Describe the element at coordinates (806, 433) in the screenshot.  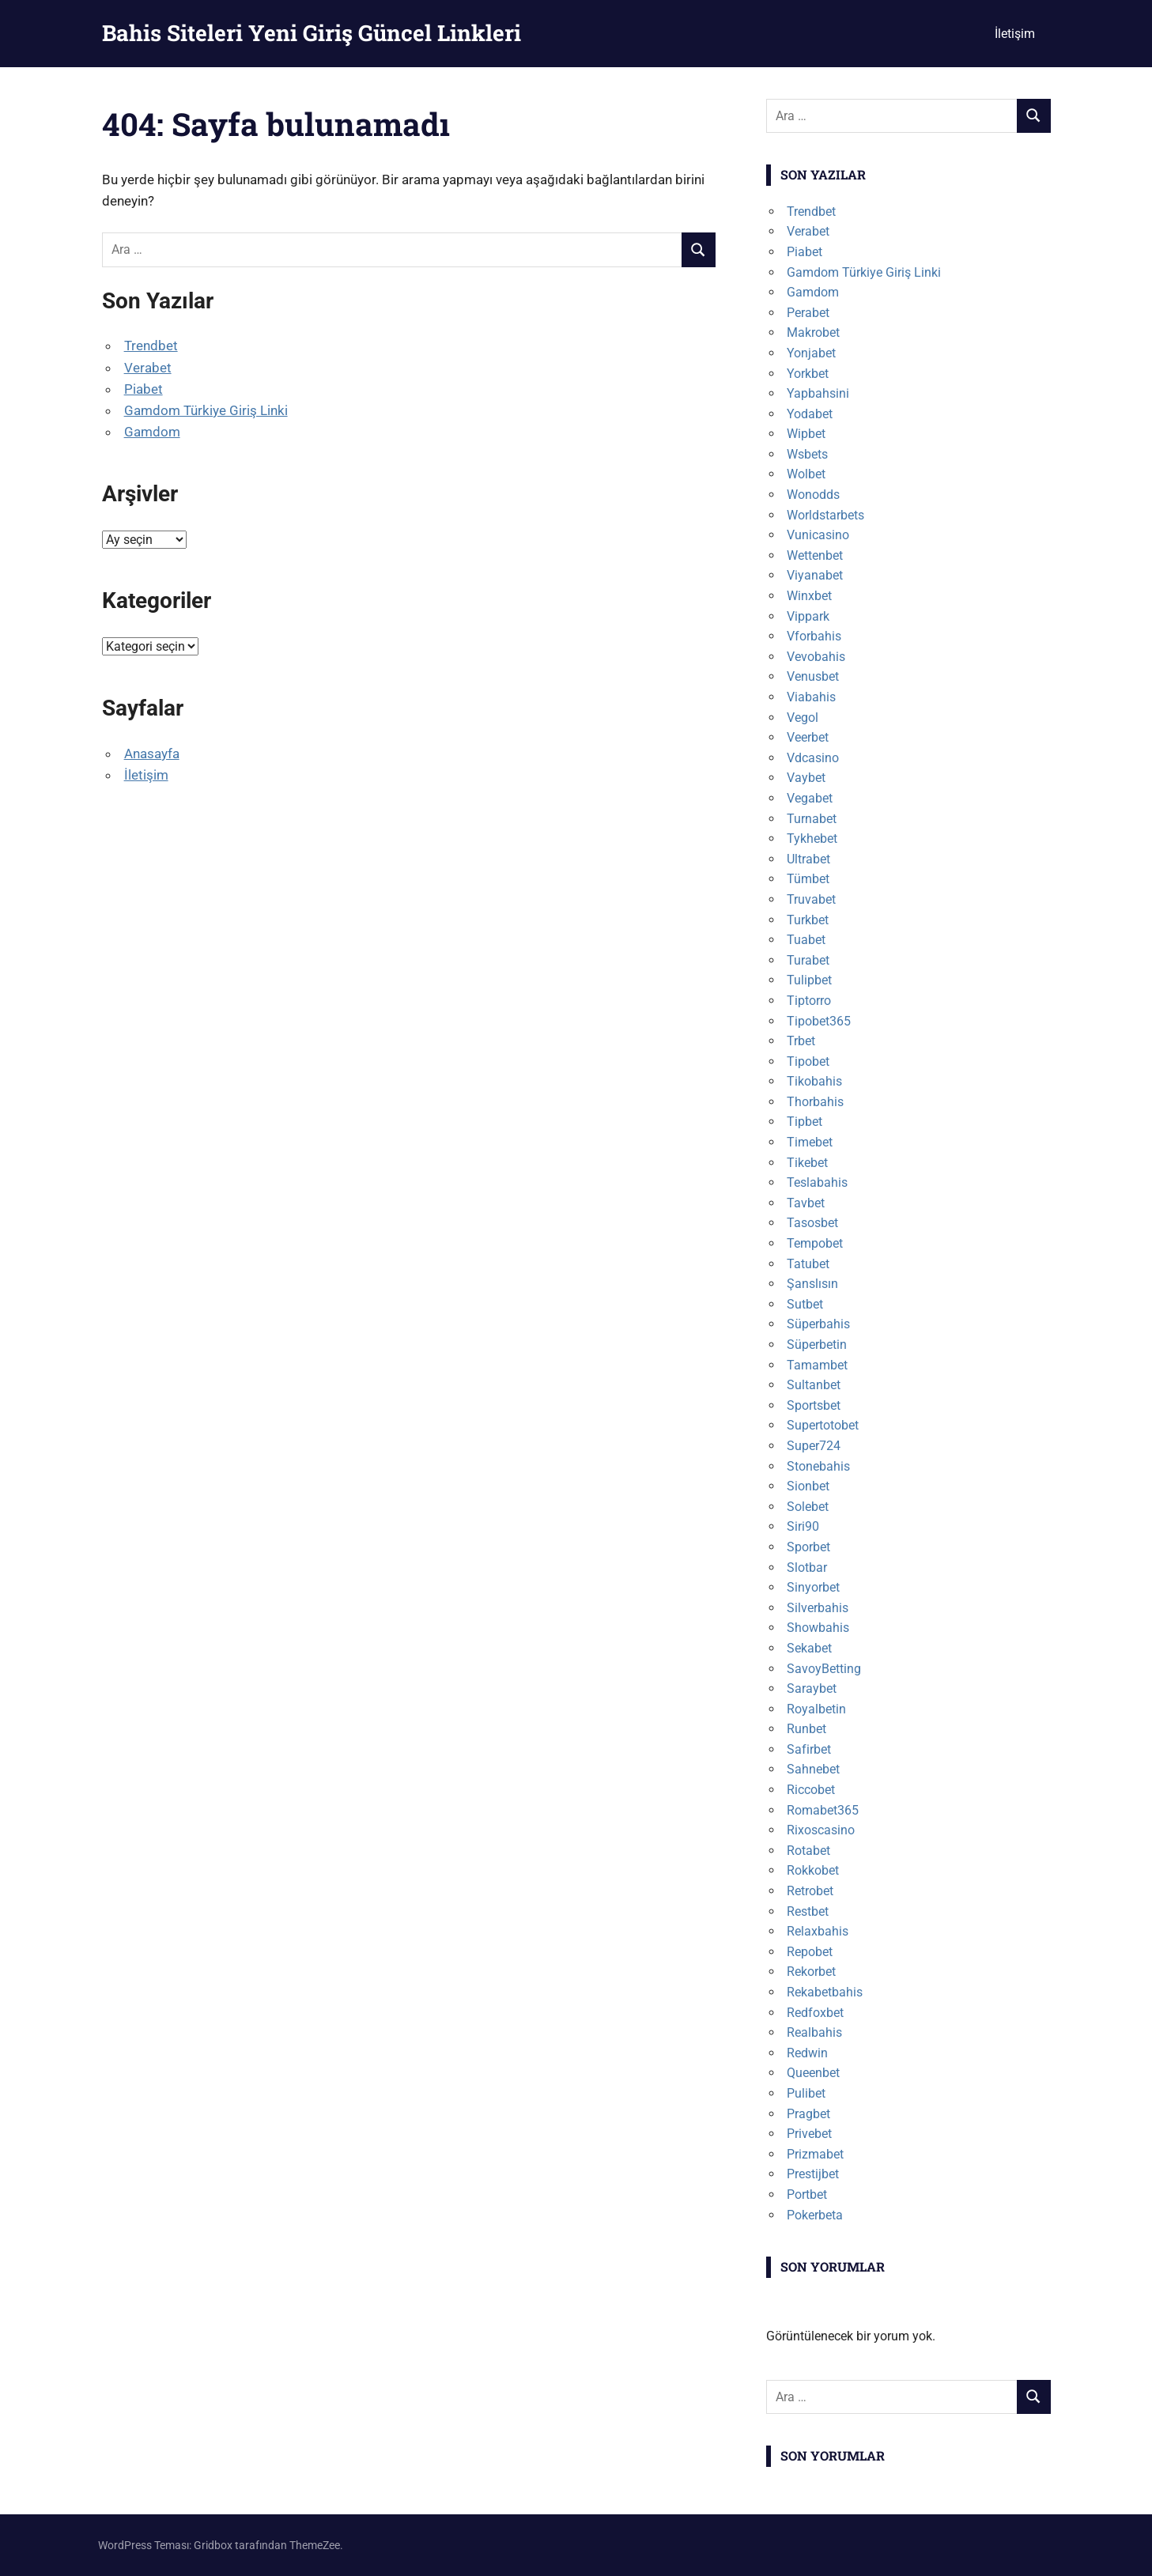
I see `Wipbet` at that location.